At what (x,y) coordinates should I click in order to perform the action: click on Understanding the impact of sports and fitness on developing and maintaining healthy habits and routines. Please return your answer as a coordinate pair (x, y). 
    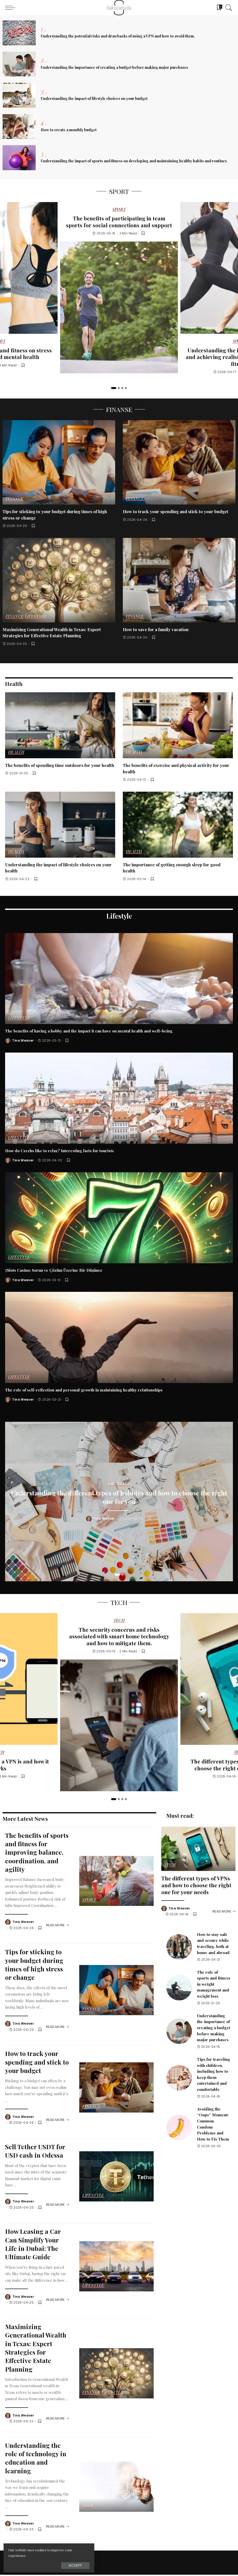
    Looking at the image, I should click on (134, 160).